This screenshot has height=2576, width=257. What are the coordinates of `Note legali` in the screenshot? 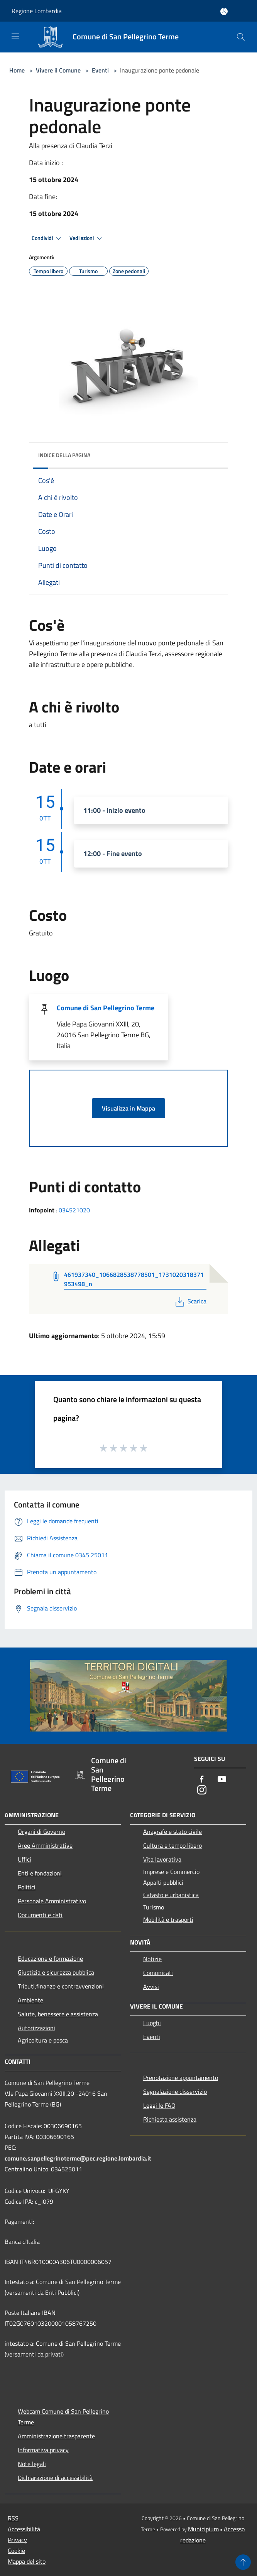 It's located at (32, 2463).